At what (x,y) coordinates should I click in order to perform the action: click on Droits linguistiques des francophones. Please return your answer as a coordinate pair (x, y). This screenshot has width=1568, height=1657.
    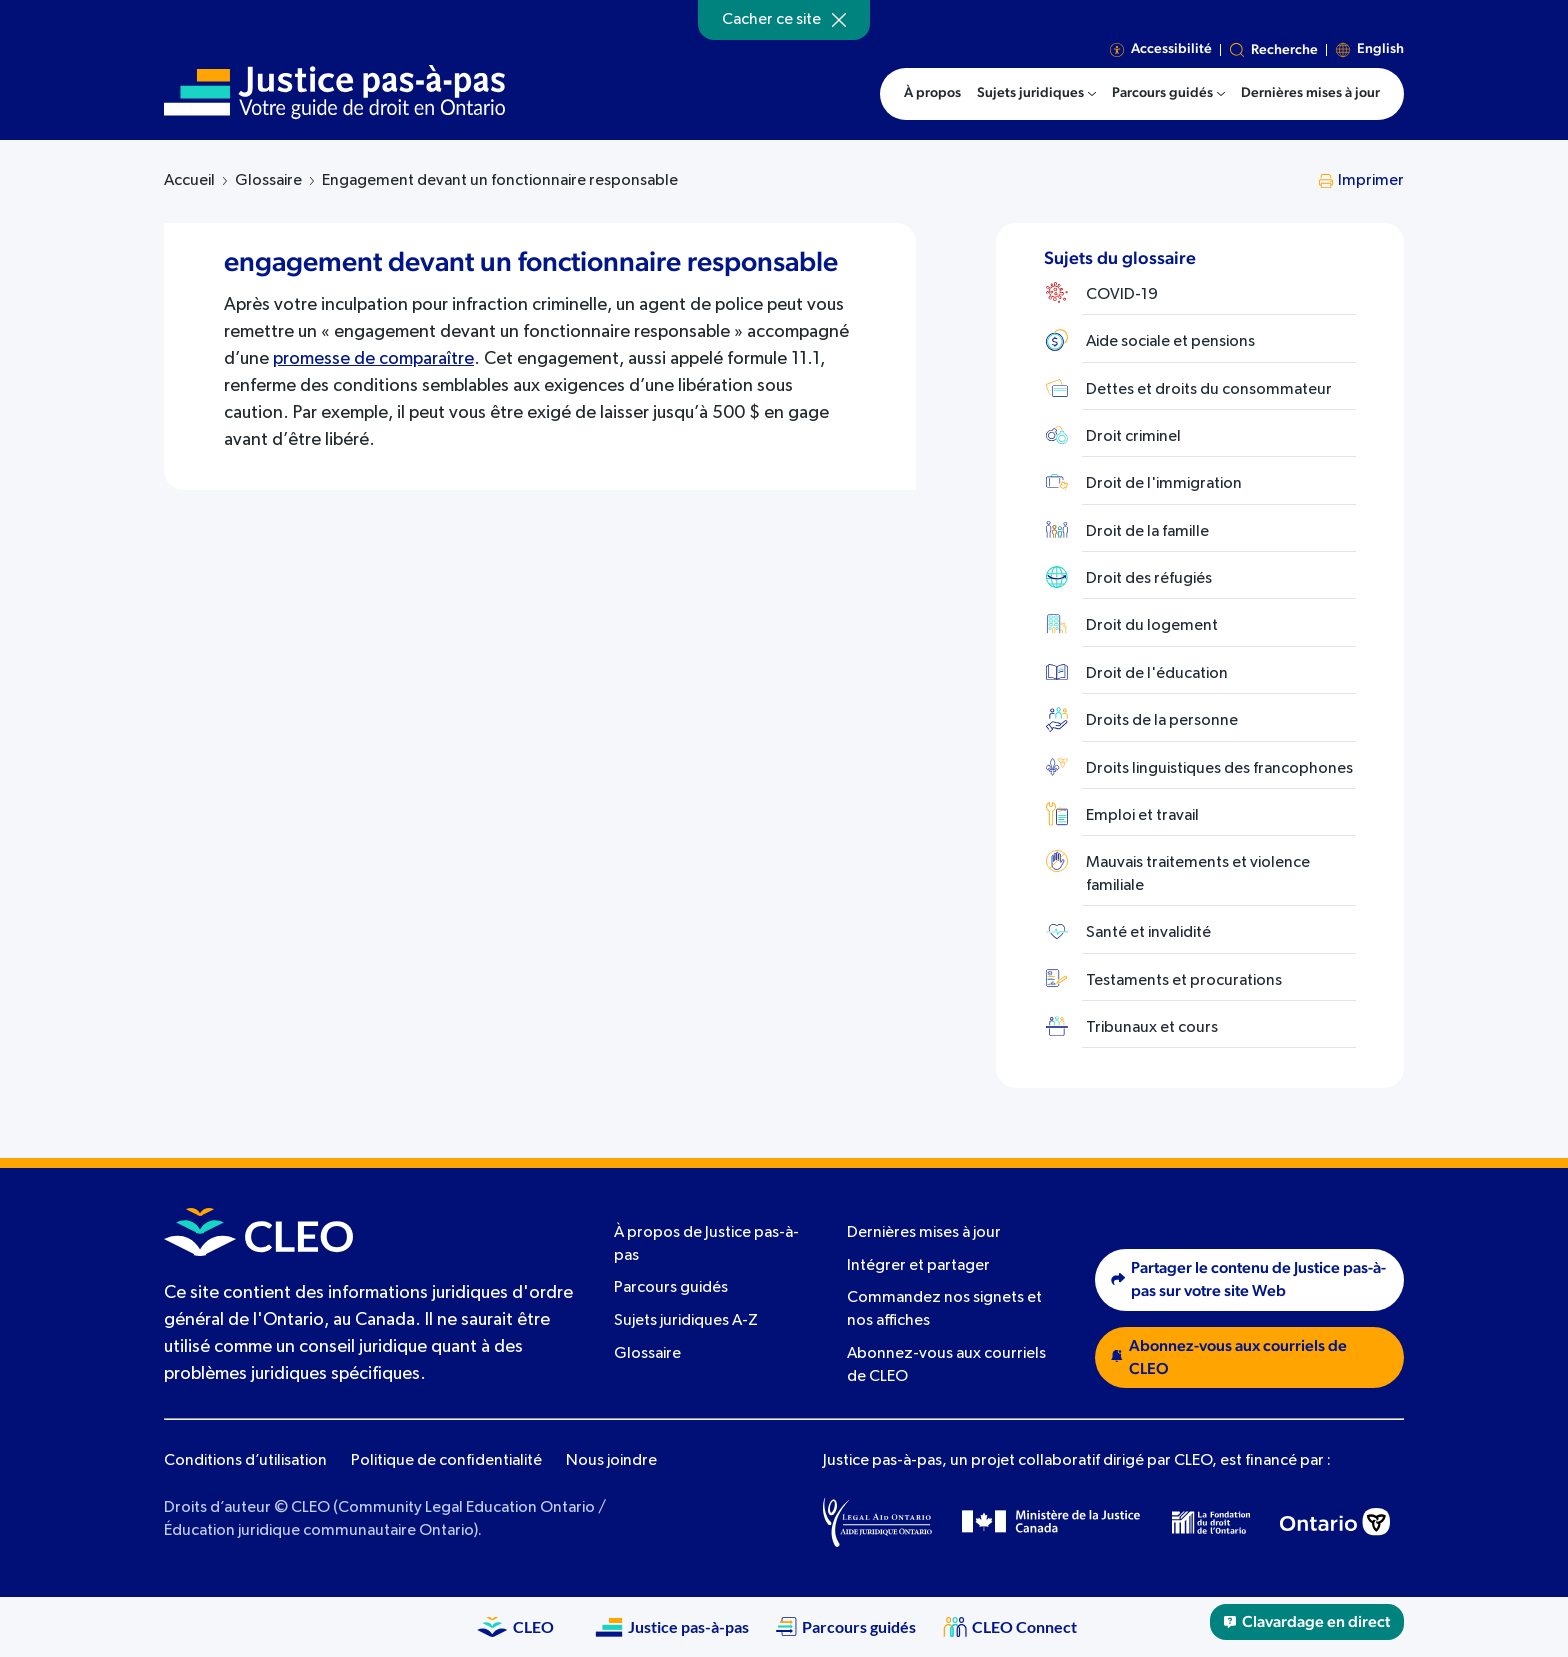
    Looking at the image, I should click on (1219, 769).